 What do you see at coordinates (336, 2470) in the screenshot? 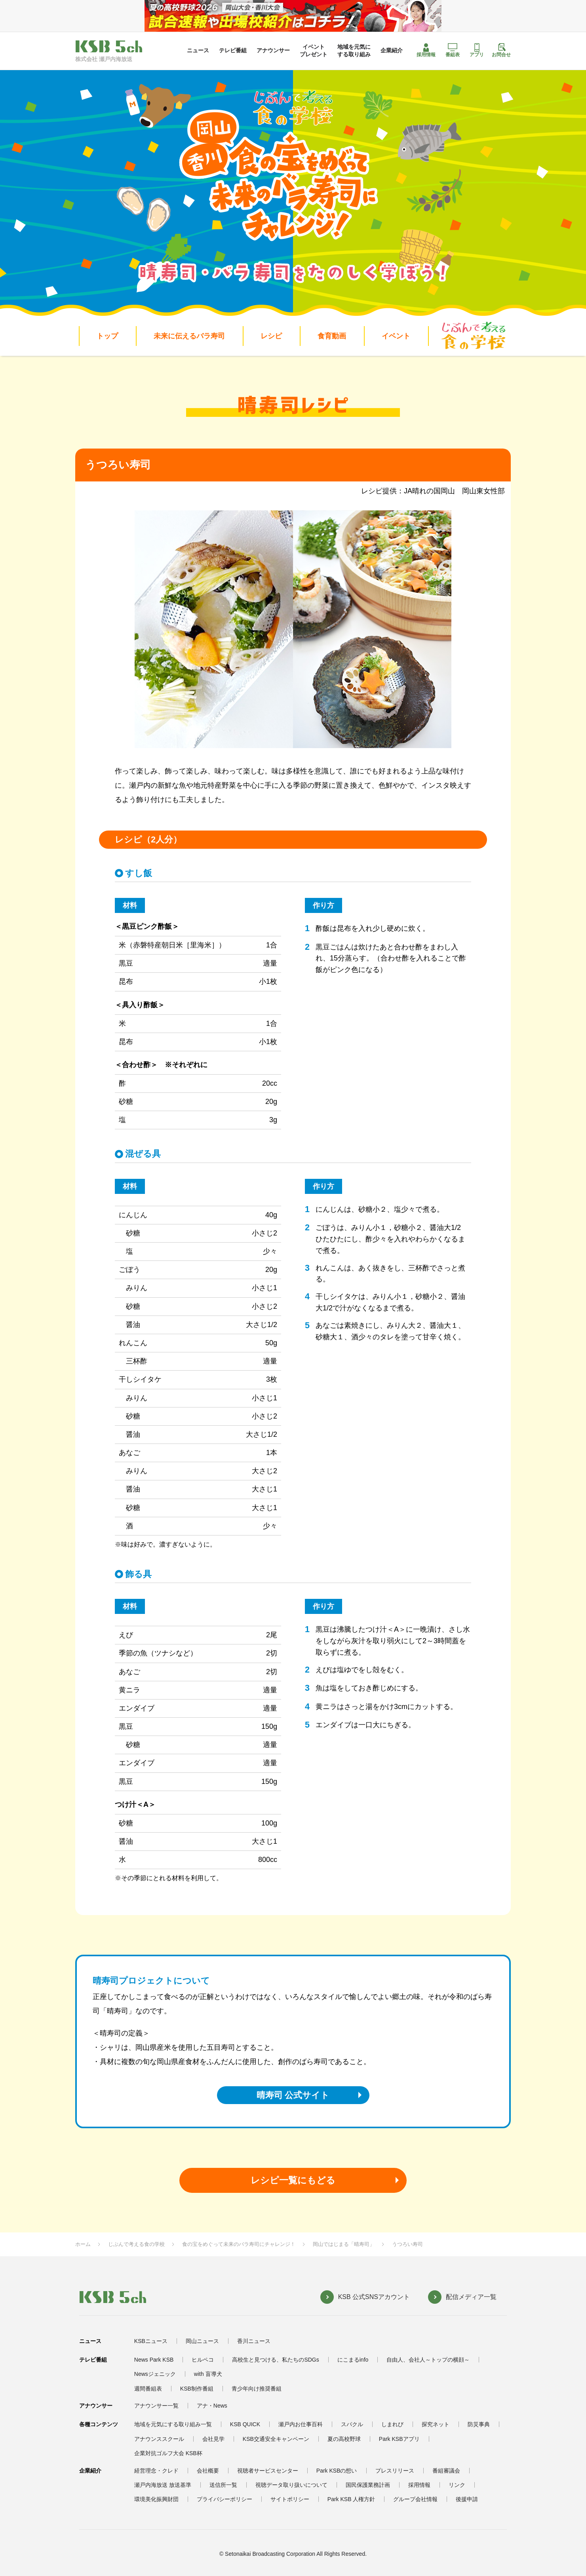
I see `Park KSBの想い` at bounding box center [336, 2470].